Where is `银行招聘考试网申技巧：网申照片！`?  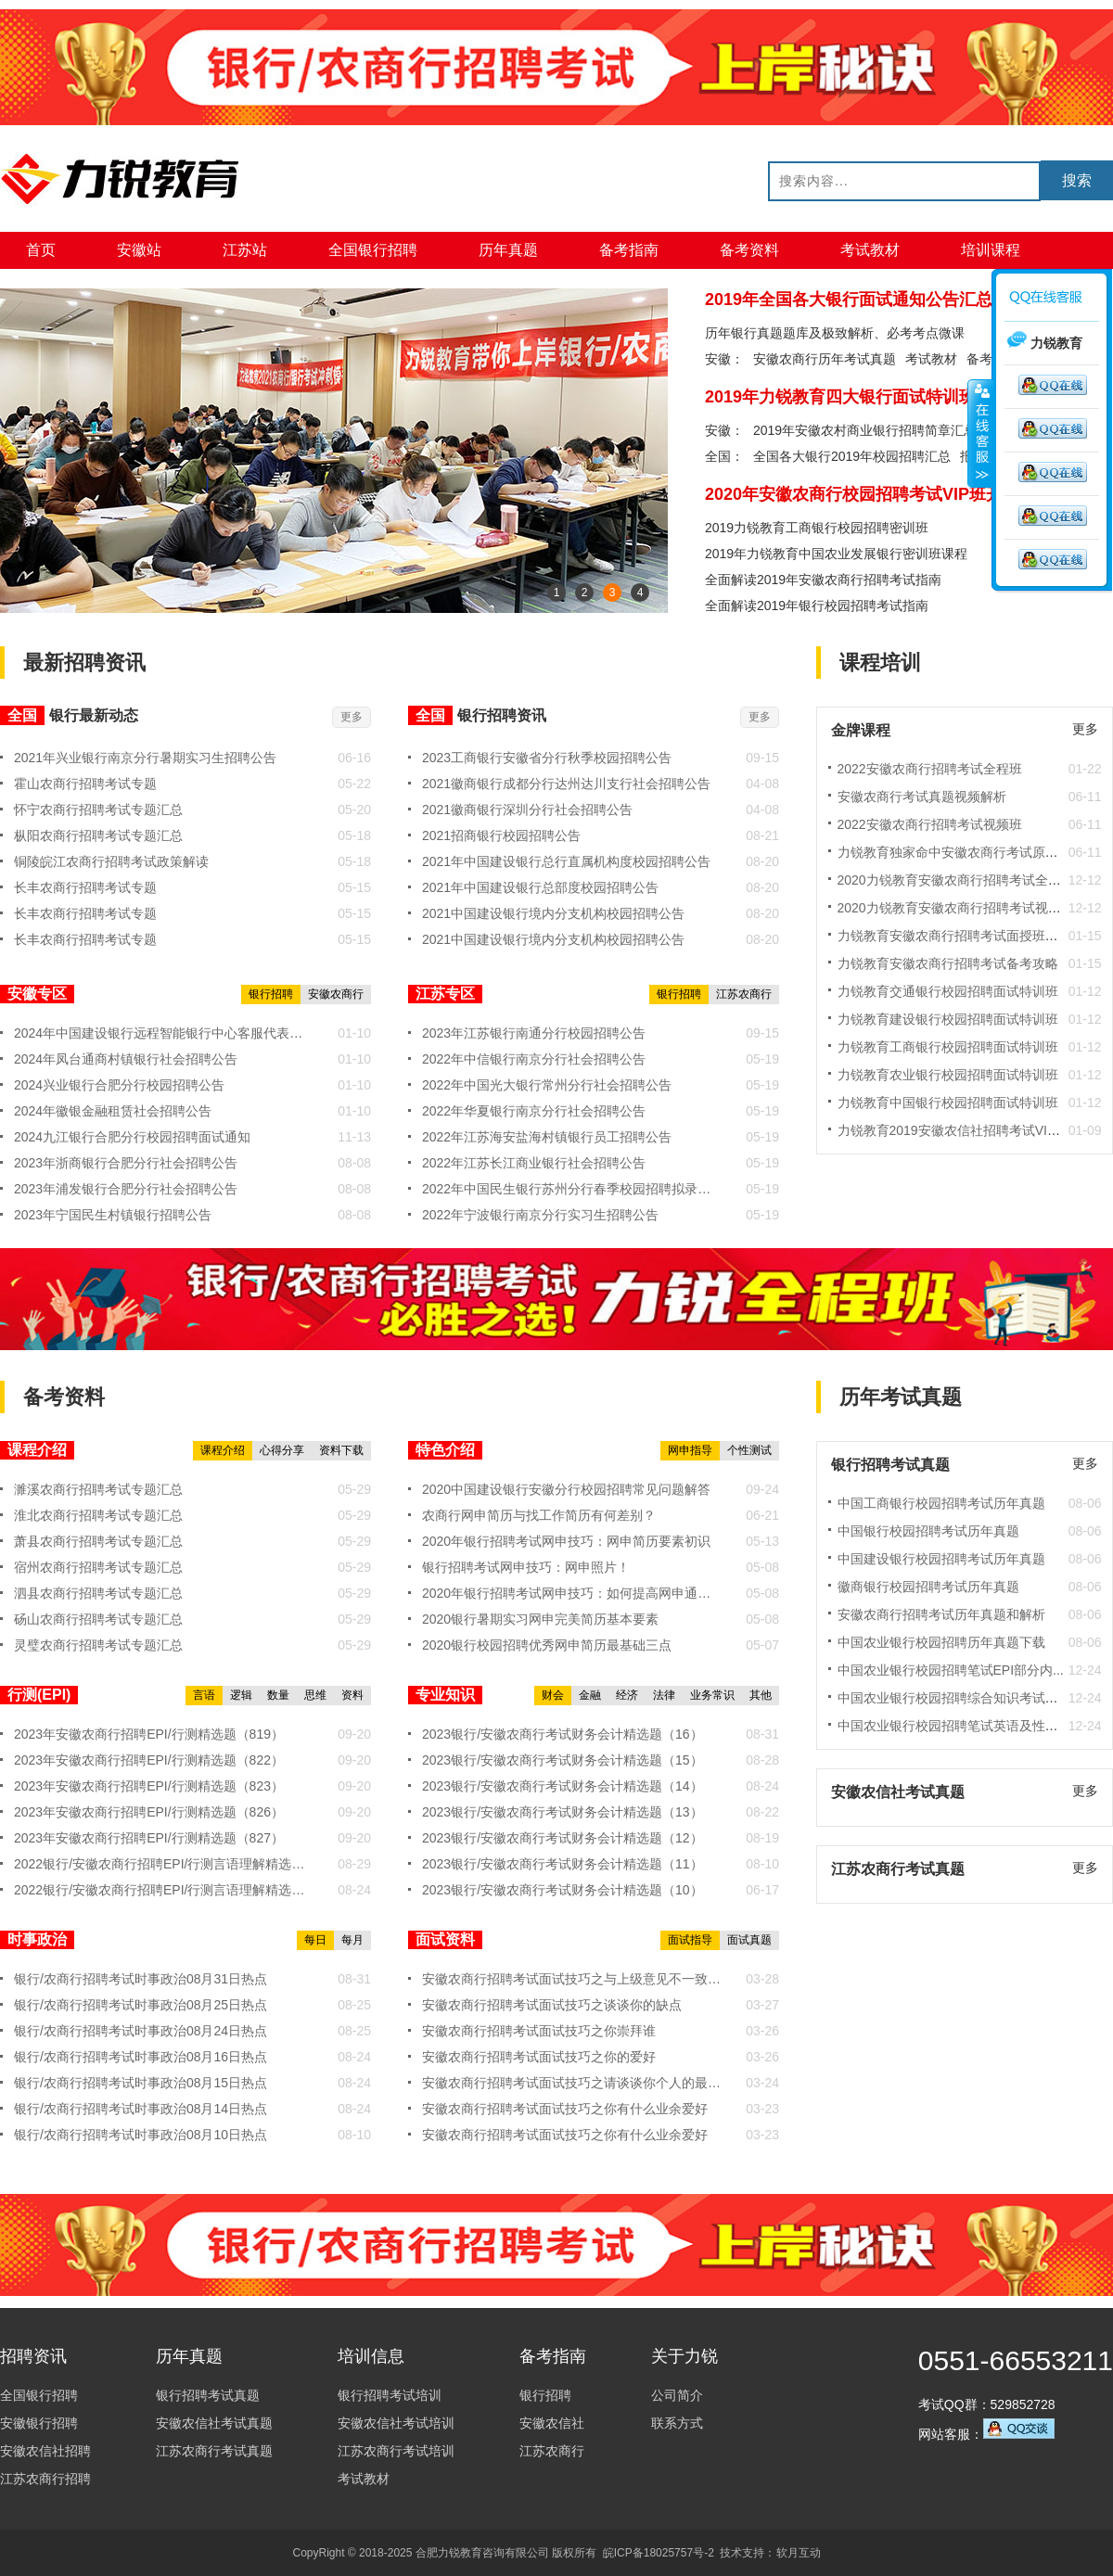
银行招聘考试网申技巧：网申照片！ is located at coordinates (526, 1567).